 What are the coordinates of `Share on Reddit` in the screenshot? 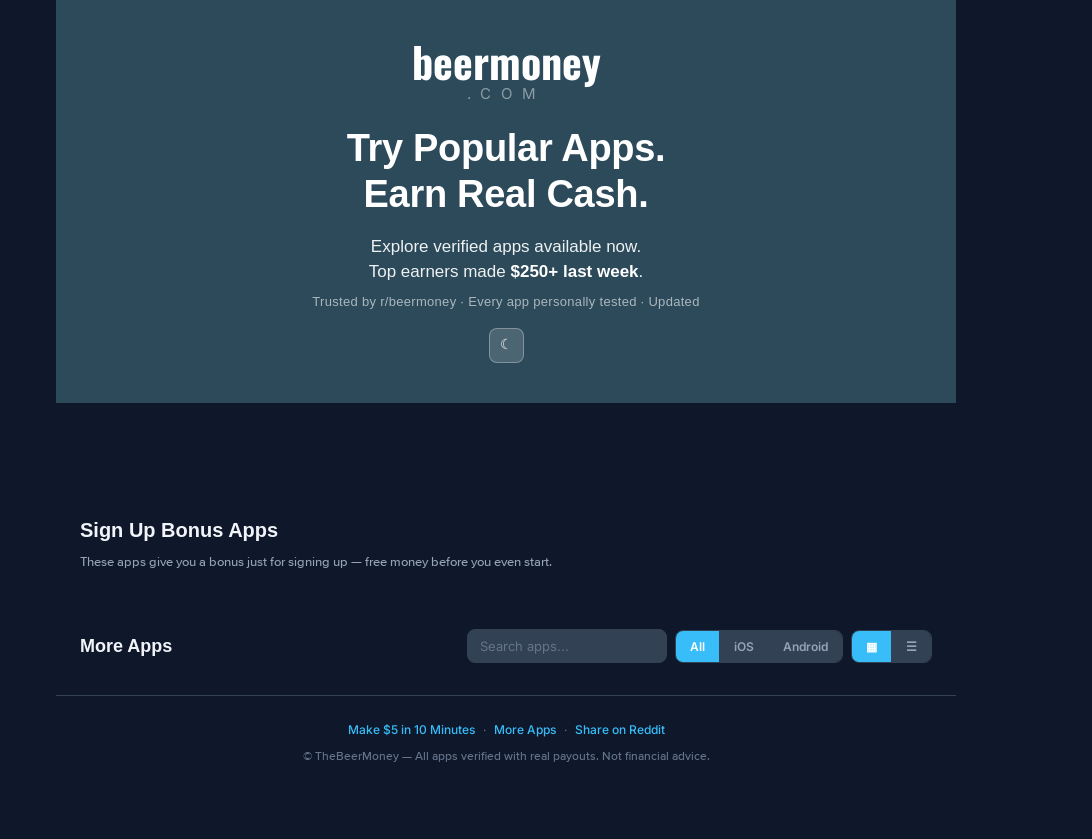 It's located at (620, 729).